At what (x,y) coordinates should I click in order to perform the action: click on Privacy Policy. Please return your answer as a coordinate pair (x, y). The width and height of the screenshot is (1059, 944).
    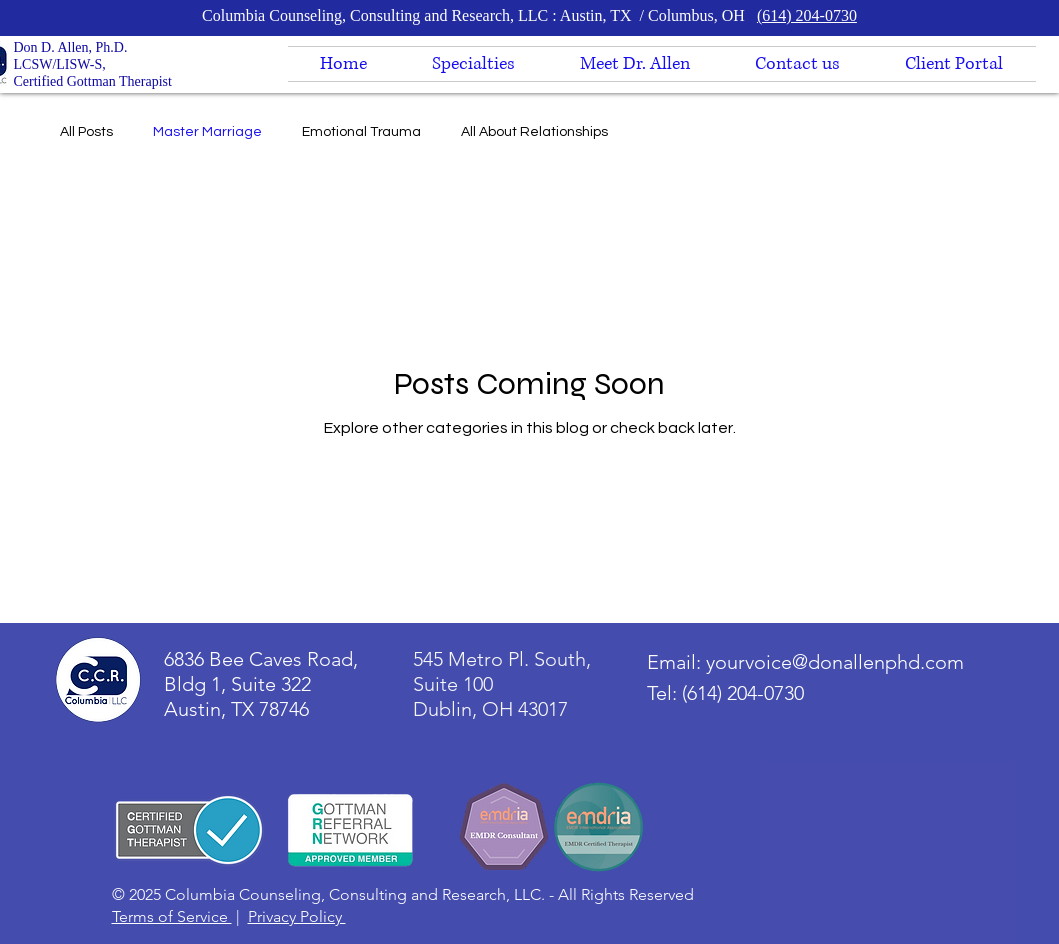
    Looking at the image, I should click on (297, 916).